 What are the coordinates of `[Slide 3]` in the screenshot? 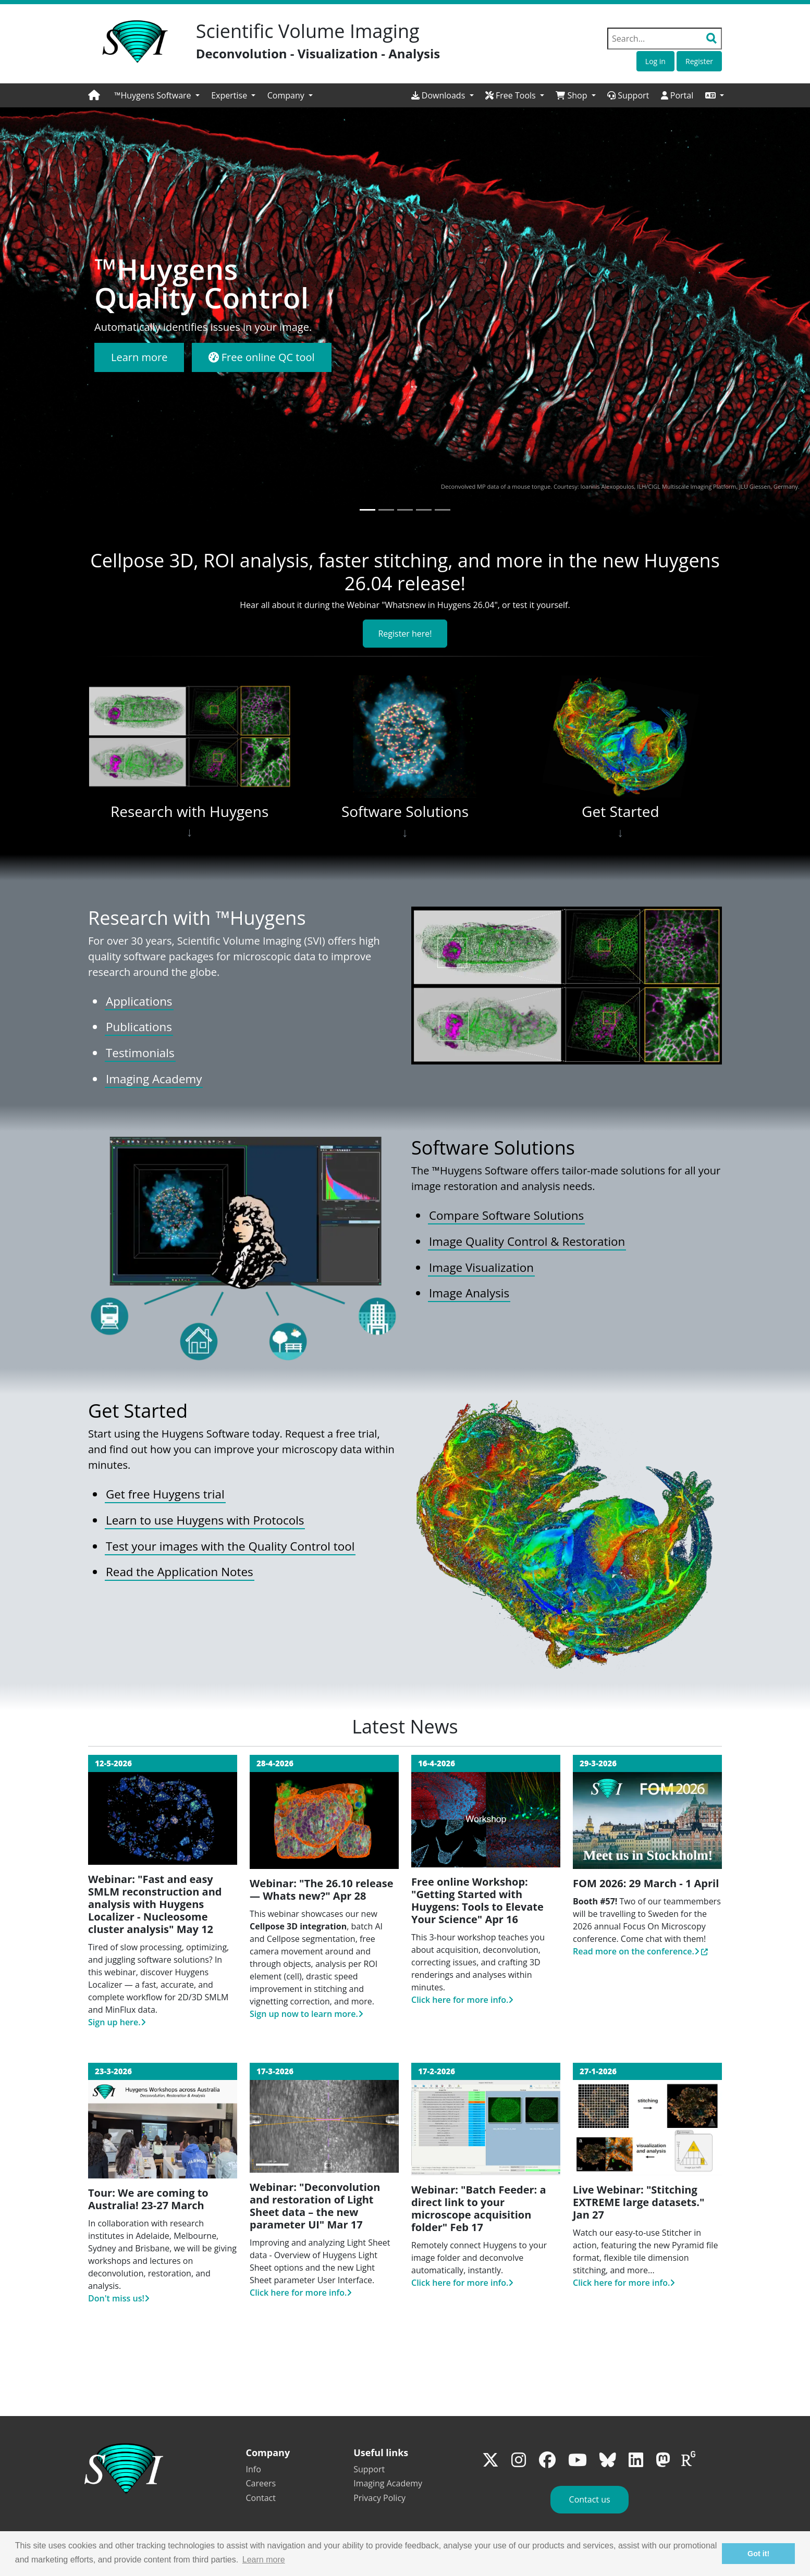 It's located at (405, 510).